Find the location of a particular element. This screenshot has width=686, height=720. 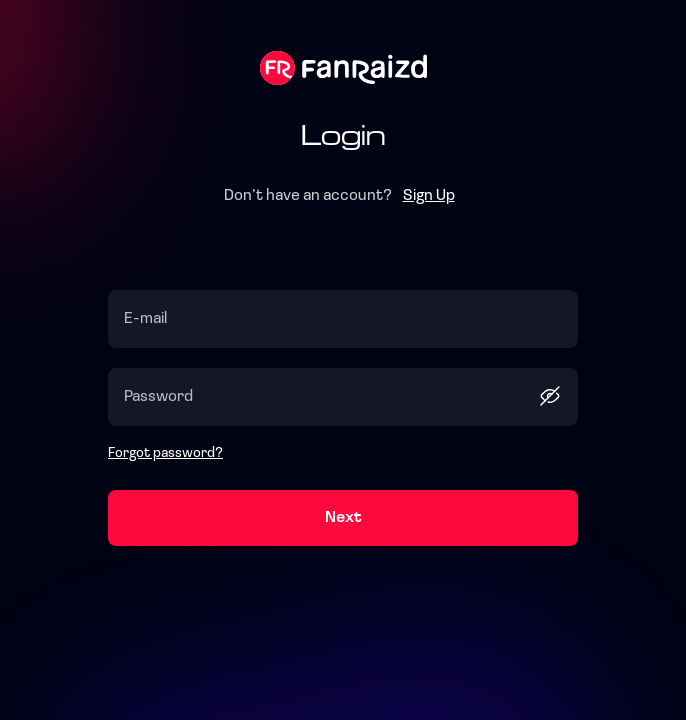

Fanraizd is located at coordinates (343, 68).